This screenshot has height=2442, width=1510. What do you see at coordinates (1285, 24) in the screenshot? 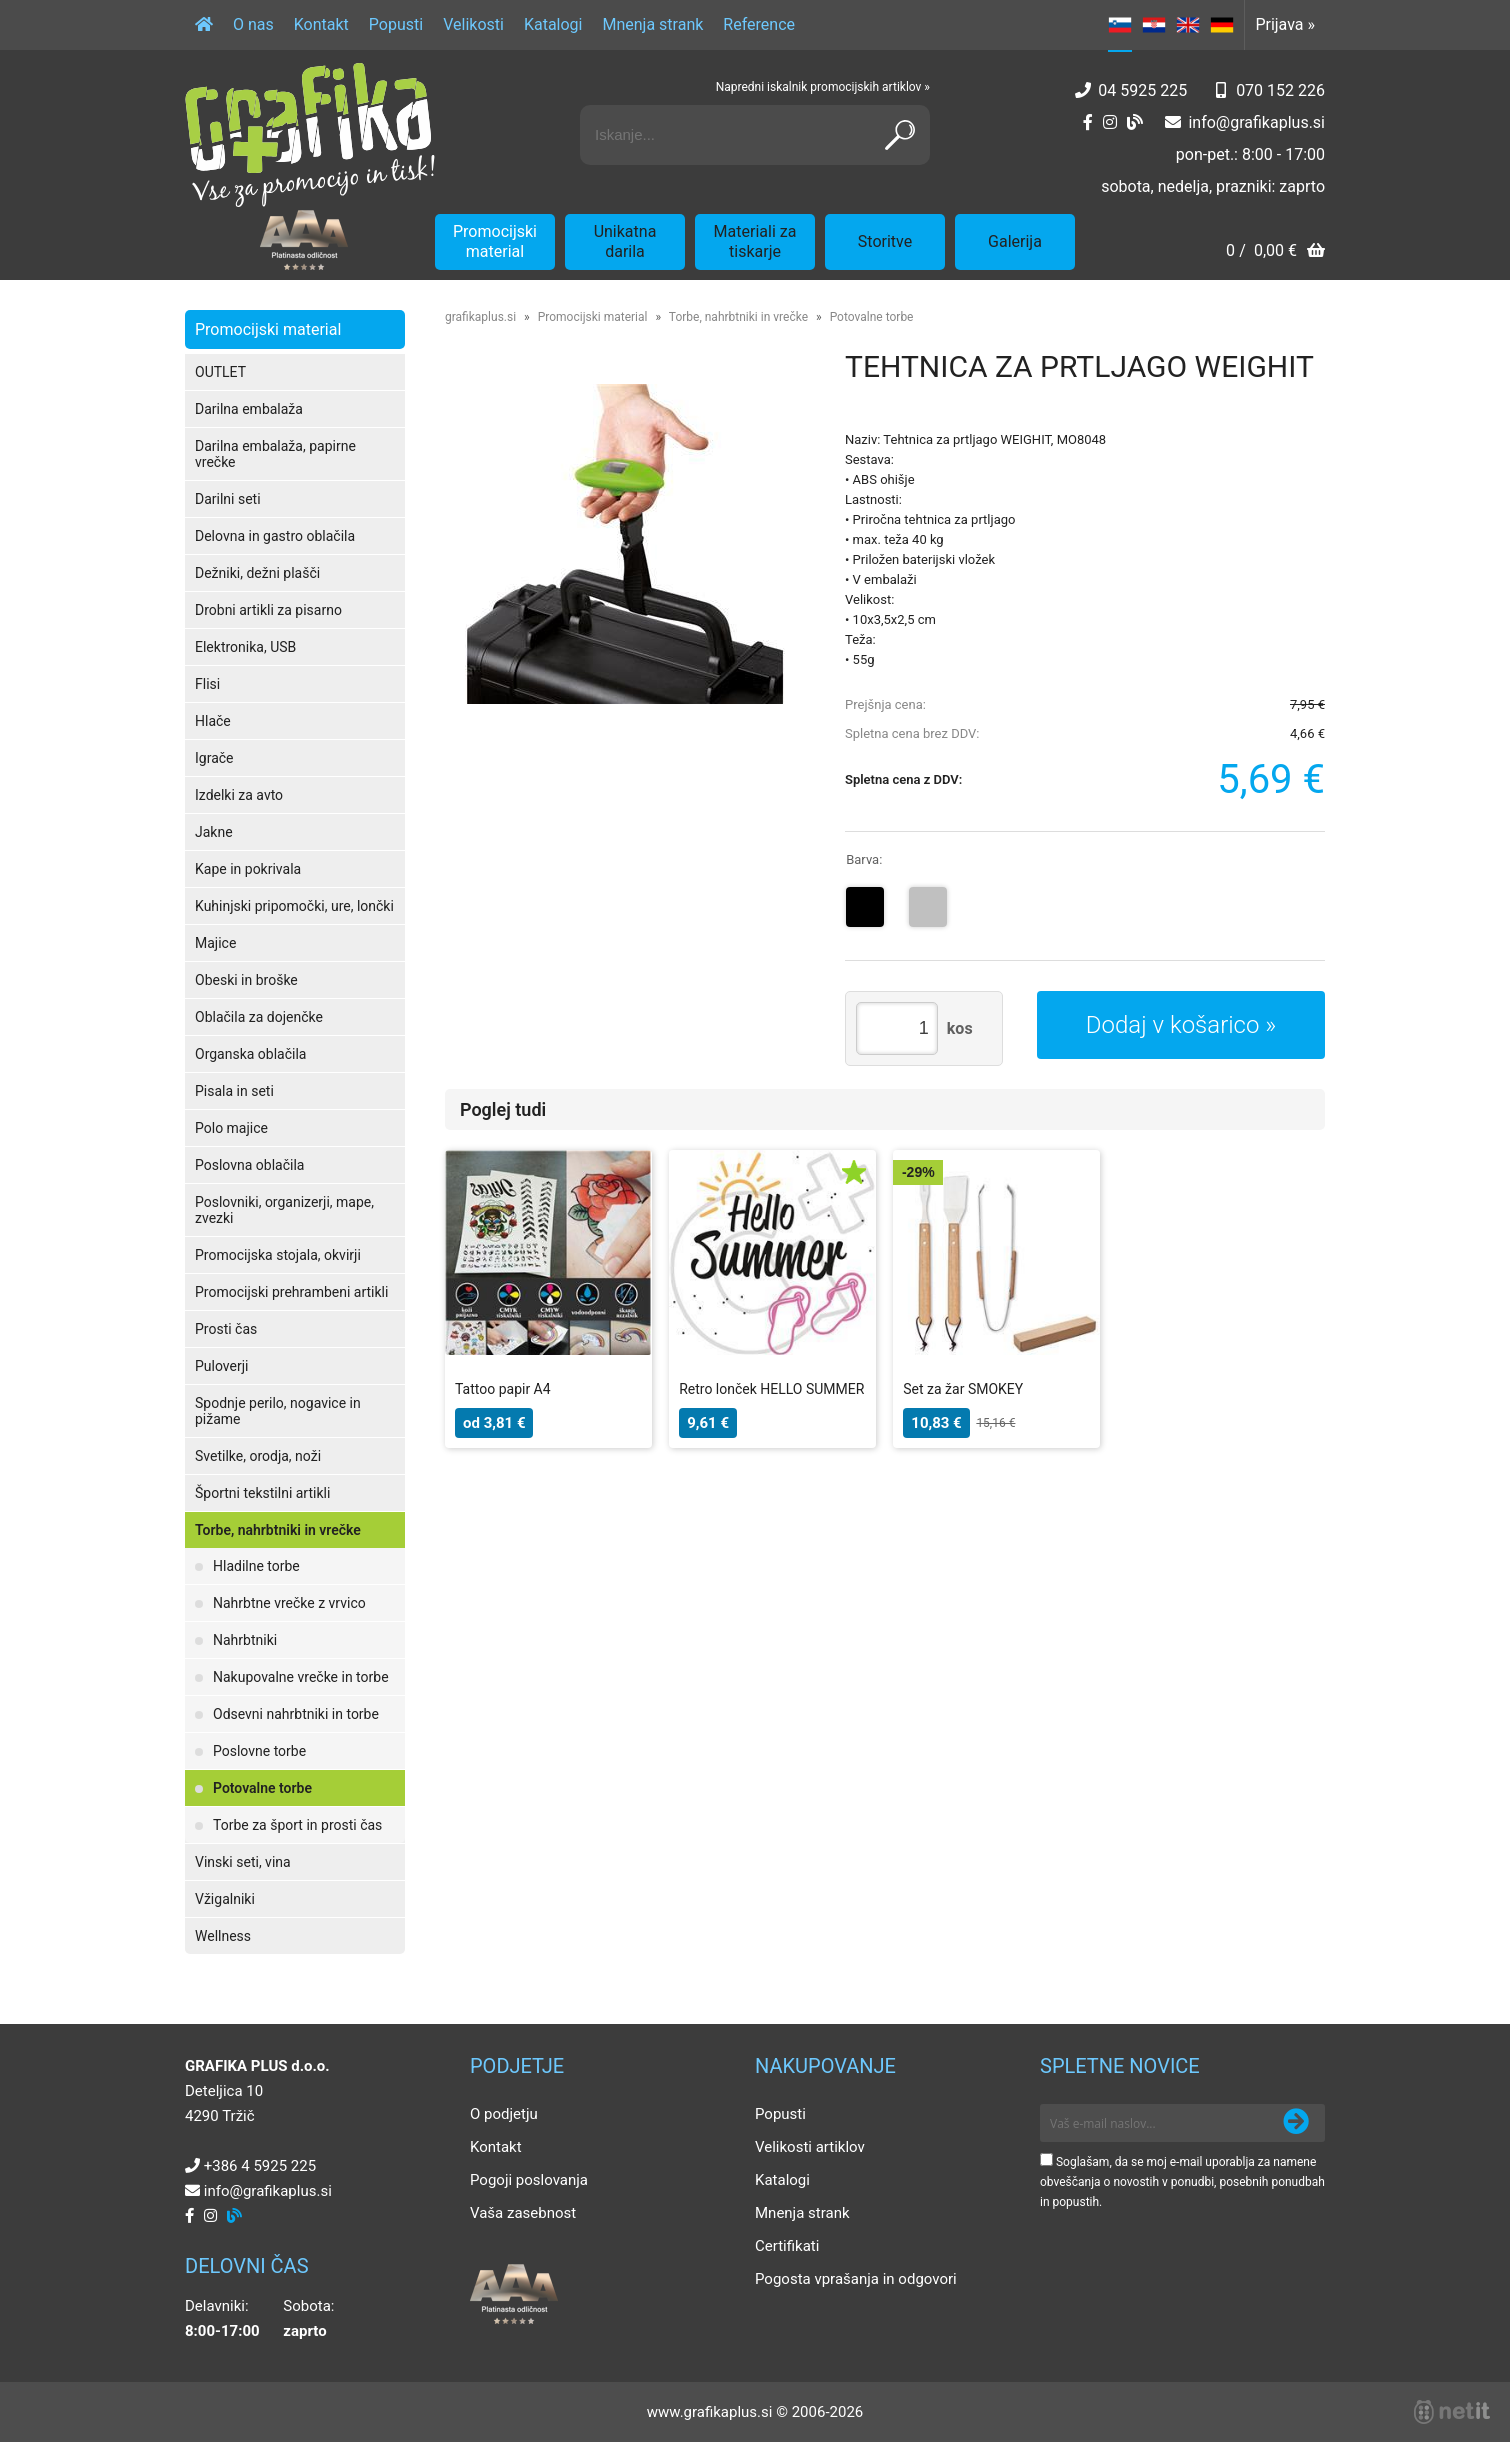
I see `Prijava` at bounding box center [1285, 24].